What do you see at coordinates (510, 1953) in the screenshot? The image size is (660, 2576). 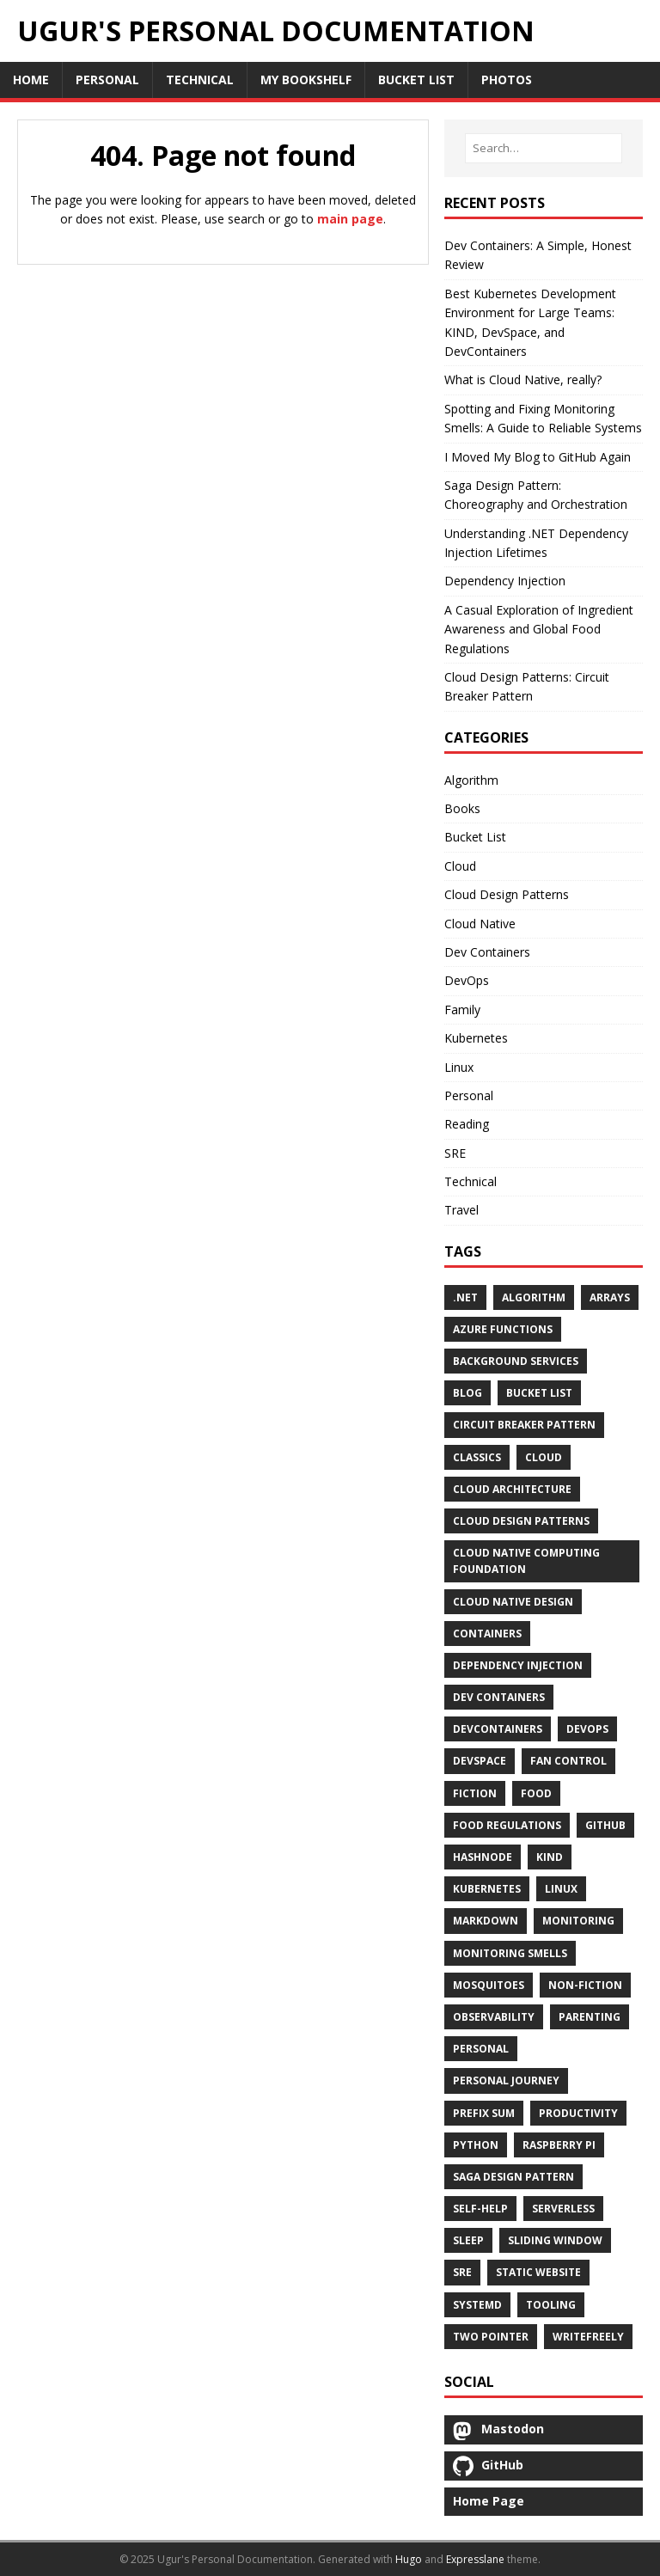 I see `Monitoring Smells` at bounding box center [510, 1953].